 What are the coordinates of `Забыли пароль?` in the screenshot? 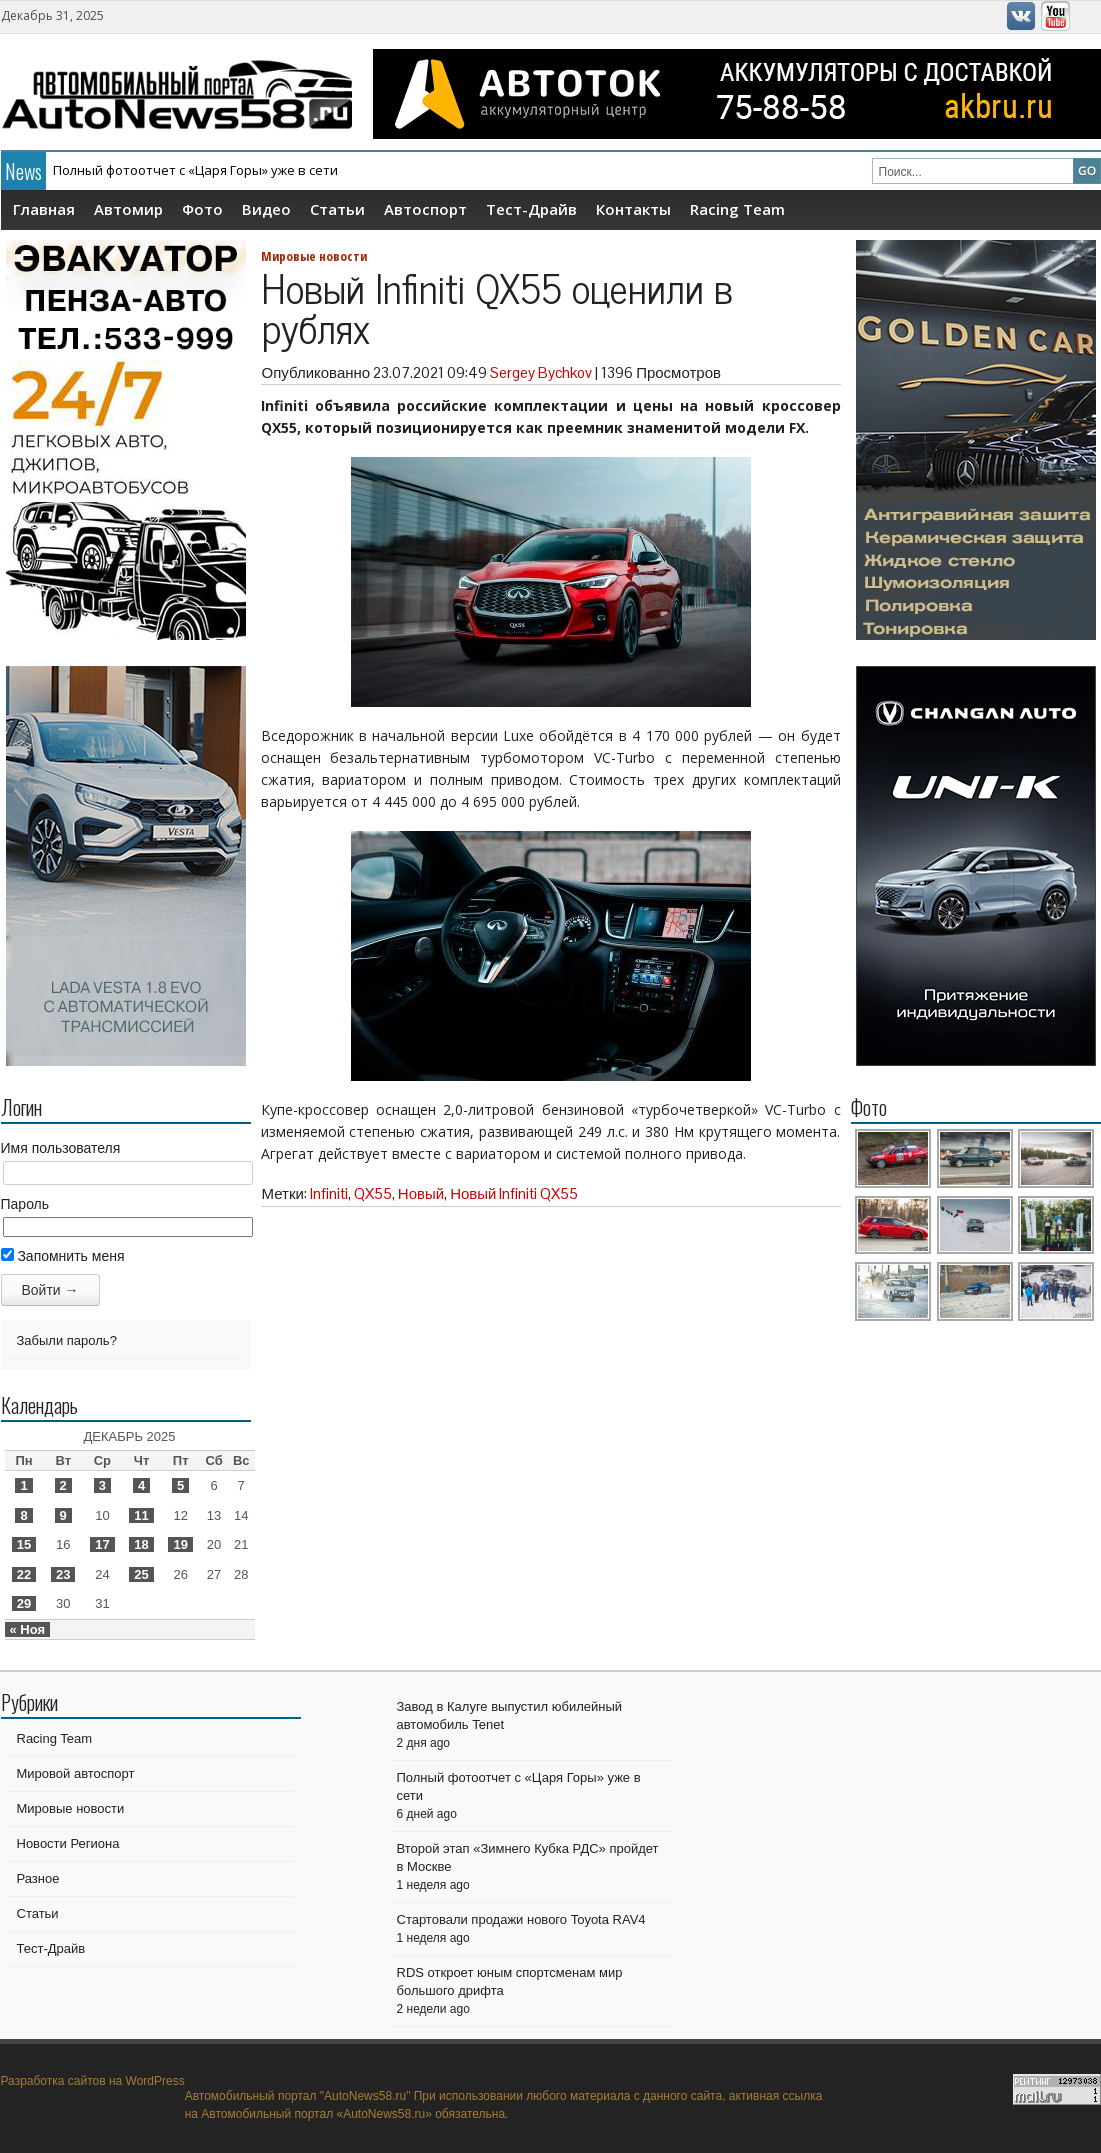 It's located at (67, 1340).